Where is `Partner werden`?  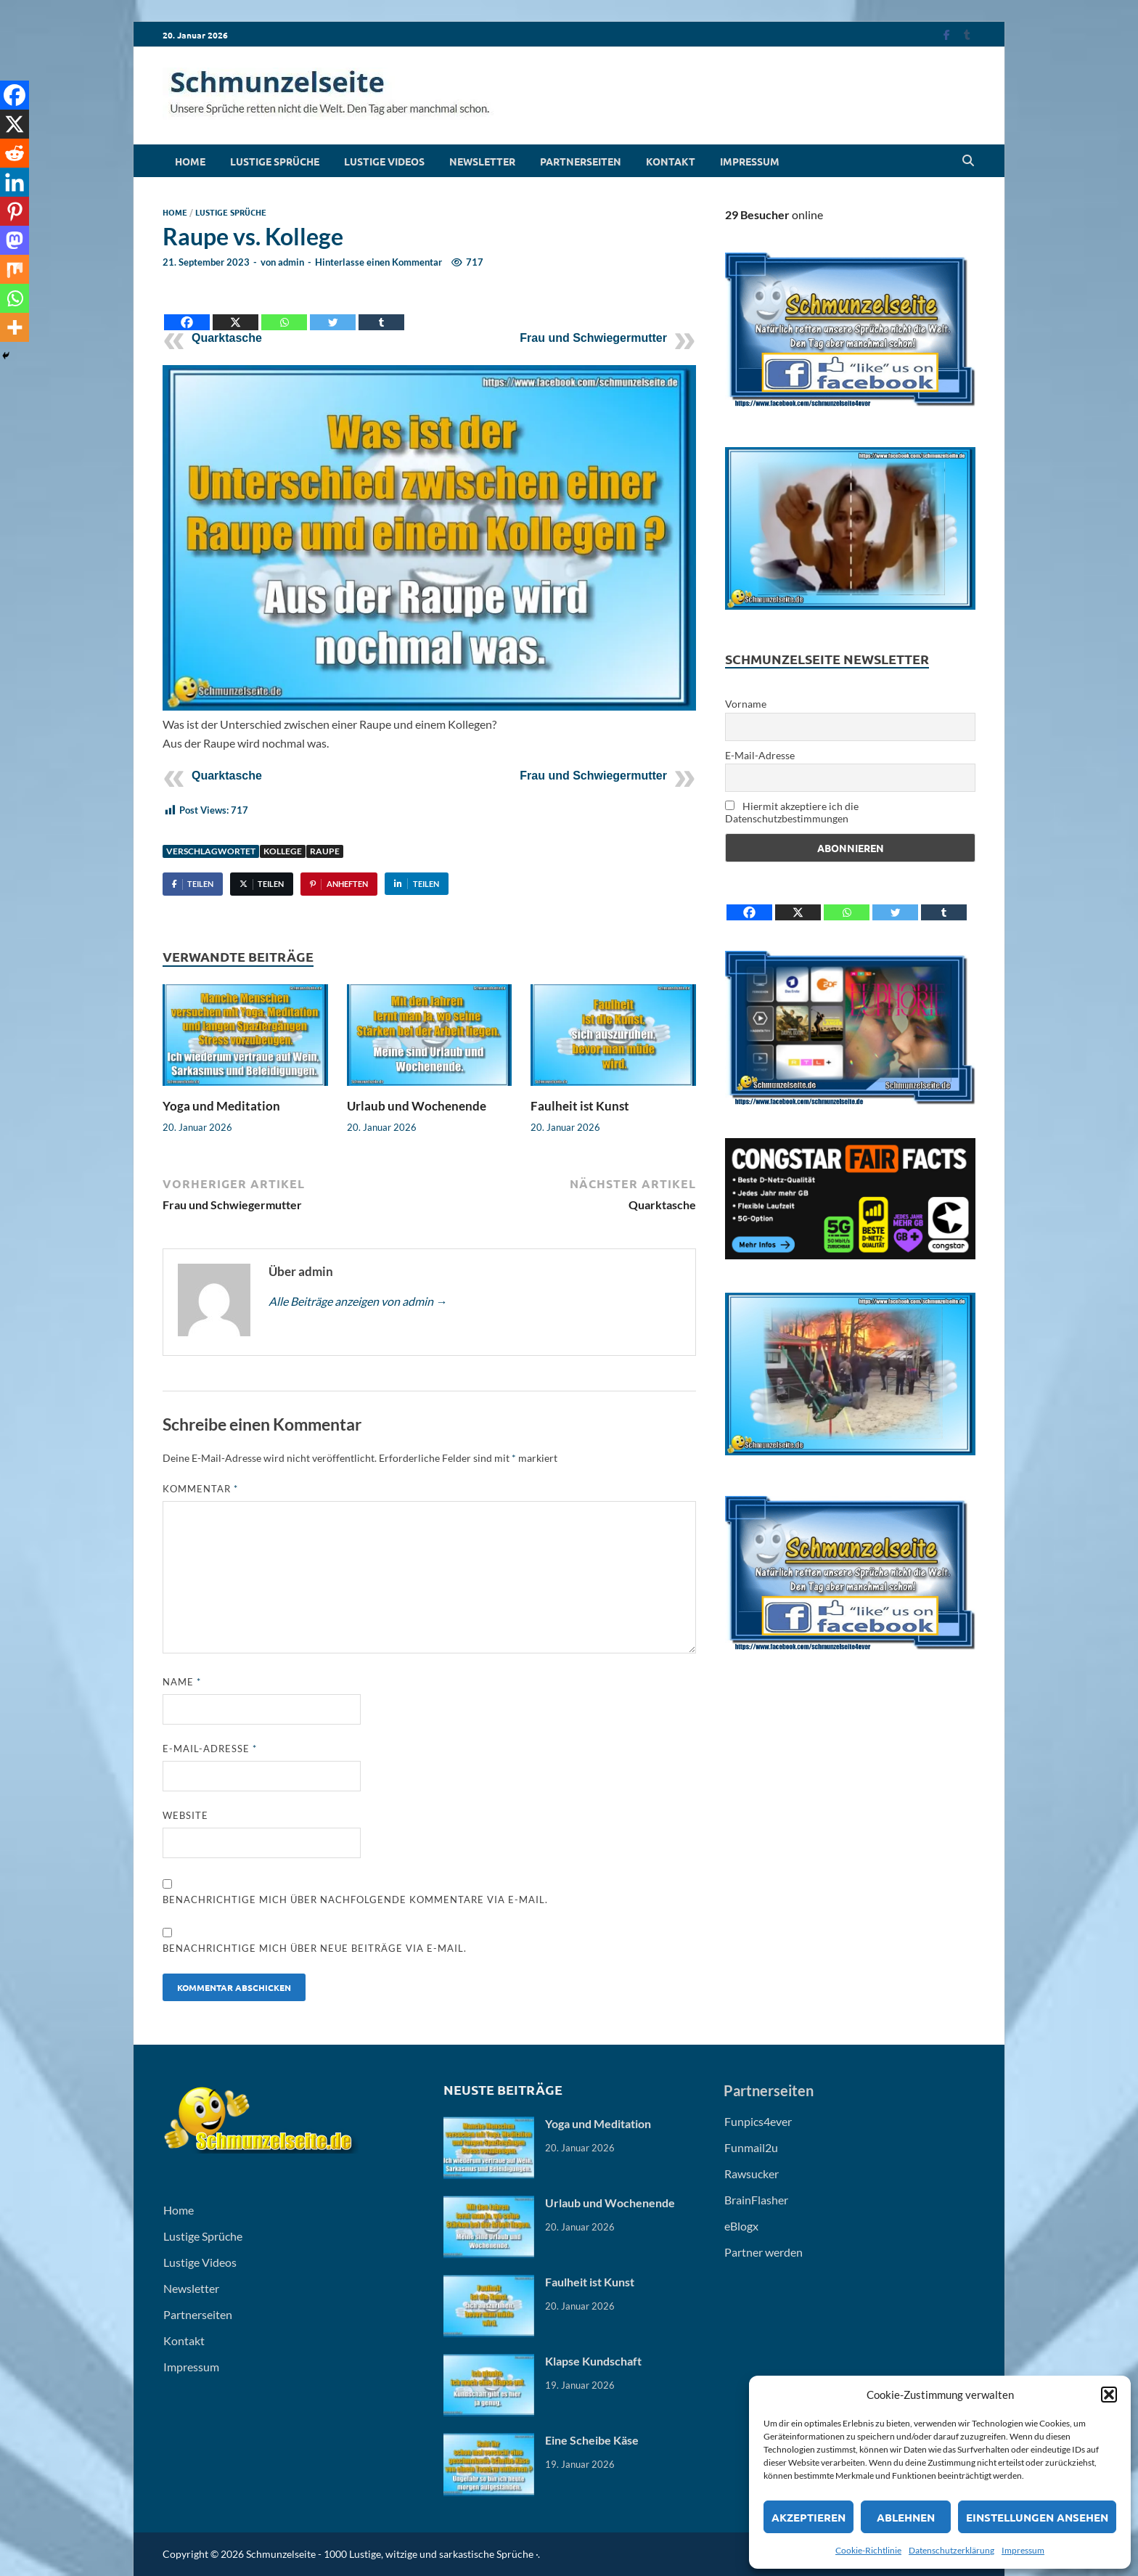 Partner werden is located at coordinates (763, 2252).